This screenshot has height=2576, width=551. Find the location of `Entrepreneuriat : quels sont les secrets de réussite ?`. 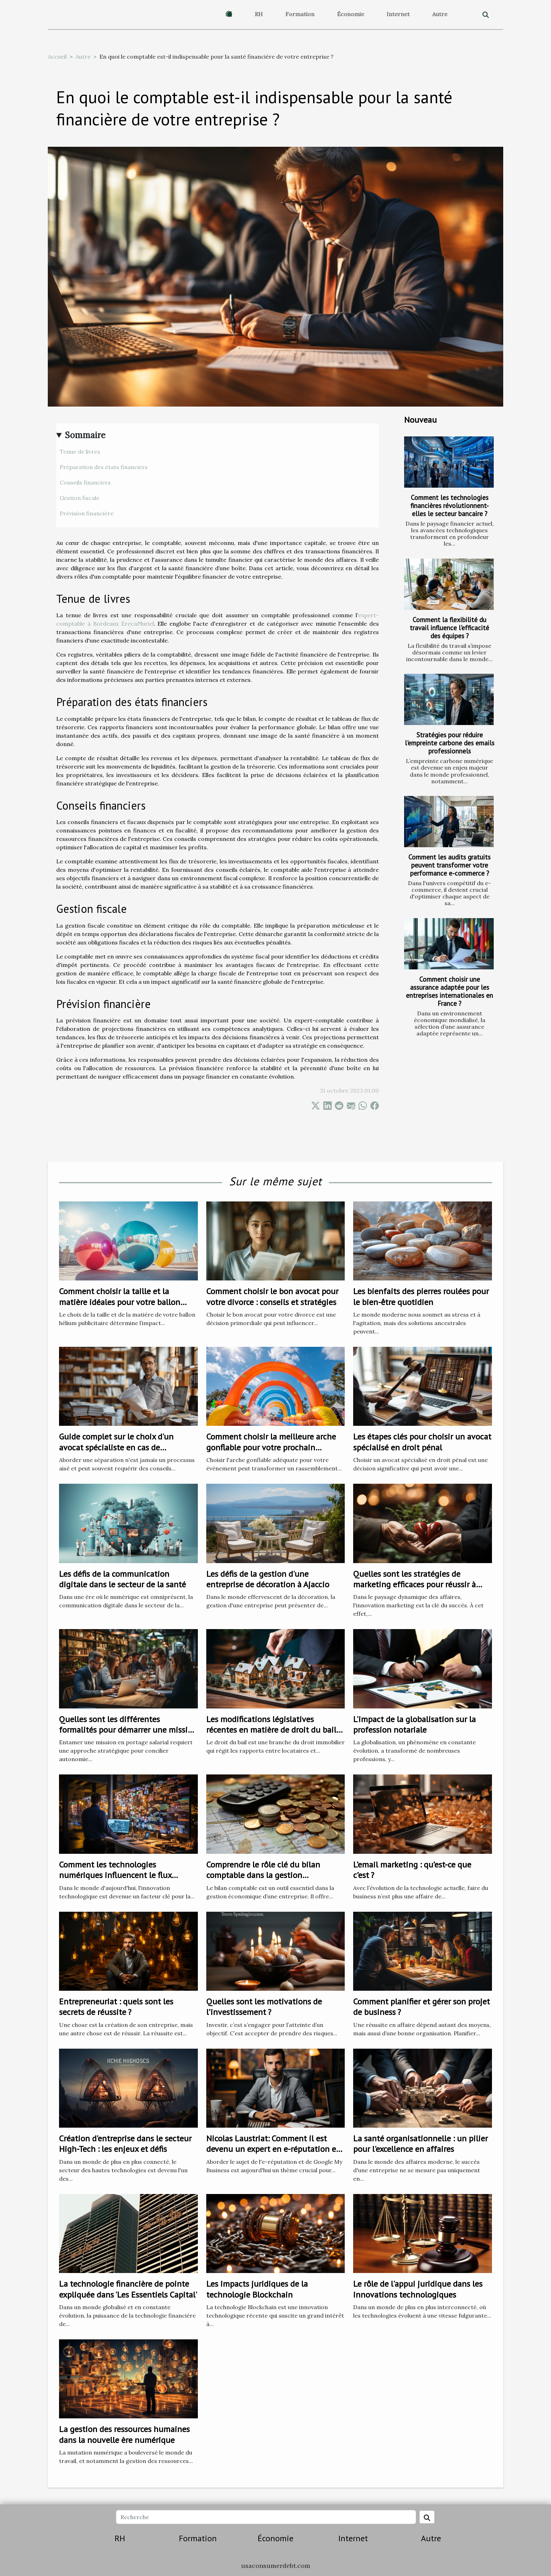

Entrepreneuriat : quels sont les secrets de réussite ? is located at coordinates (116, 2006).